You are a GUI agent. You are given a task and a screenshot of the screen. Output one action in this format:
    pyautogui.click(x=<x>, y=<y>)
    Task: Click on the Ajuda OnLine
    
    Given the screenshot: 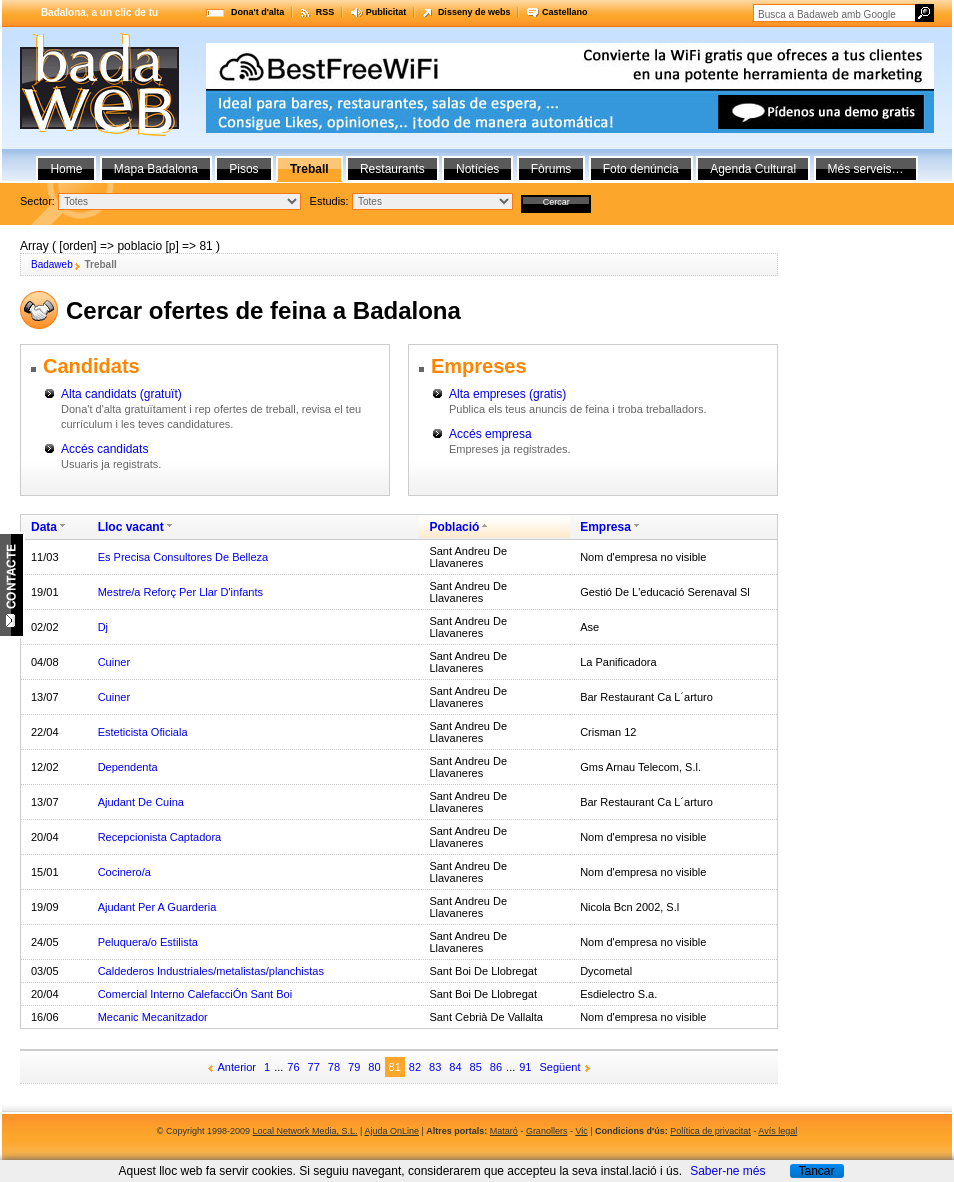 What is the action you would take?
    pyautogui.click(x=391, y=1131)
    